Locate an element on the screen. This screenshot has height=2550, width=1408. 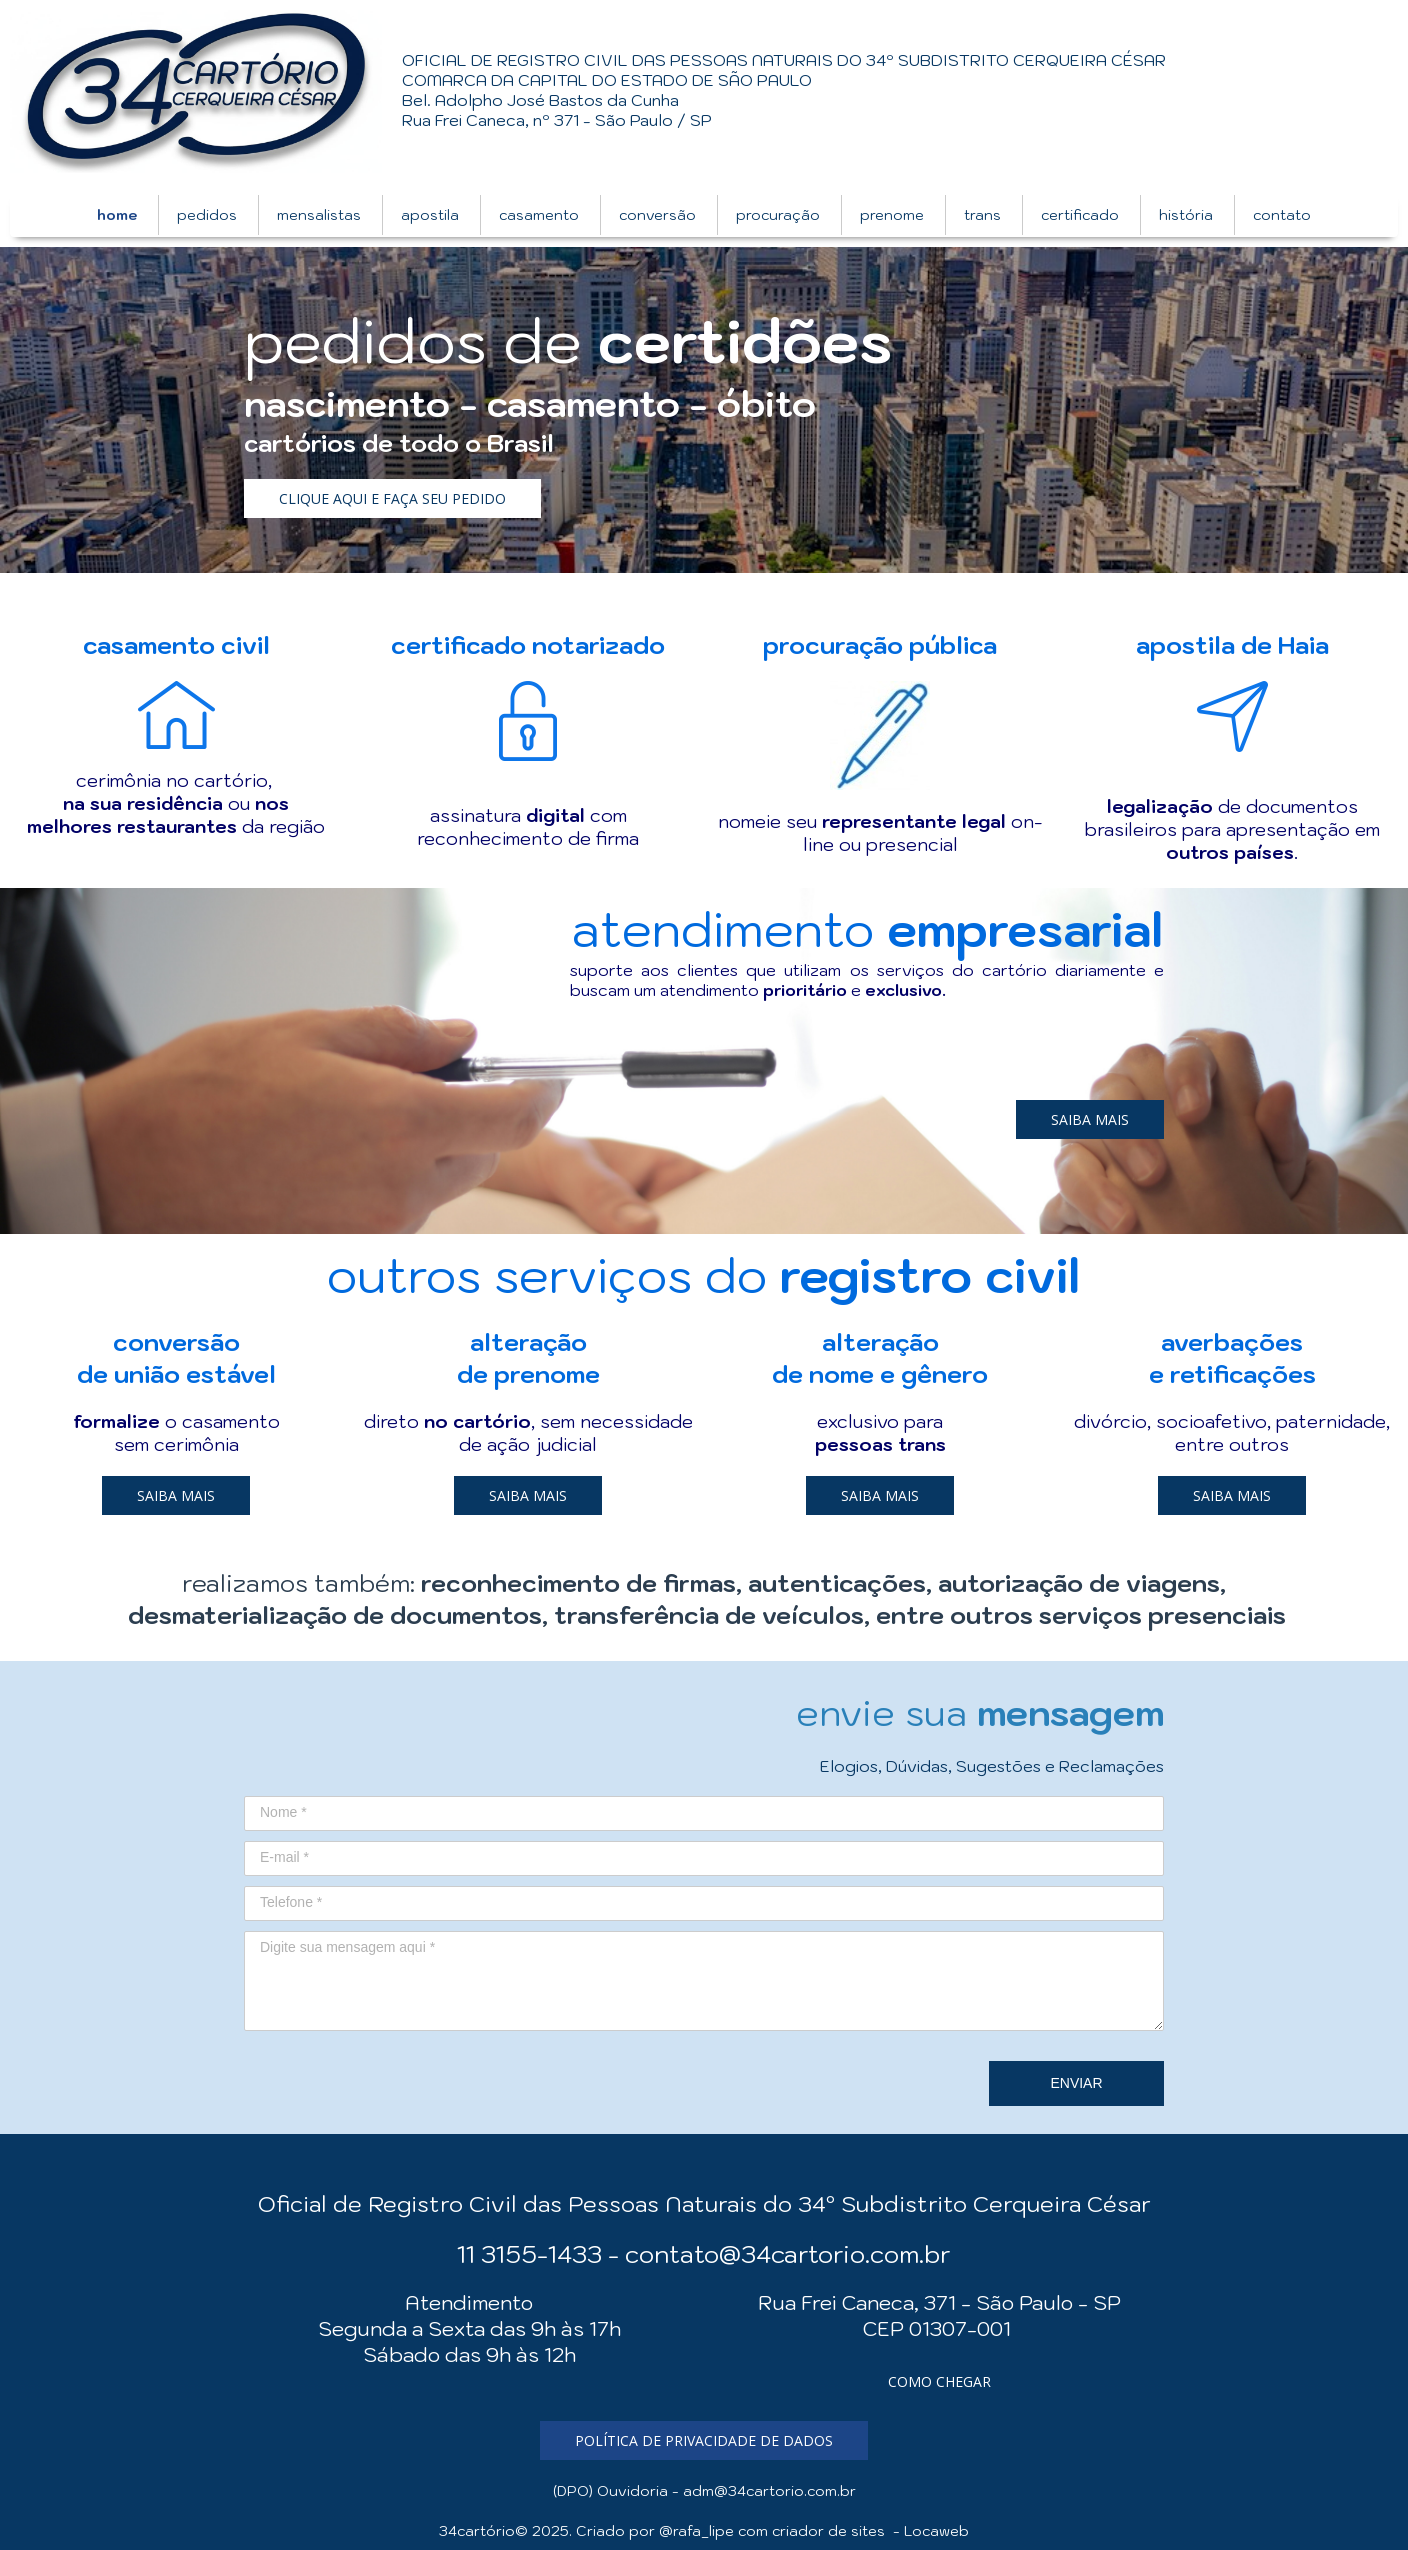
apostila [menuitem] is located at coordinates (430, 215).